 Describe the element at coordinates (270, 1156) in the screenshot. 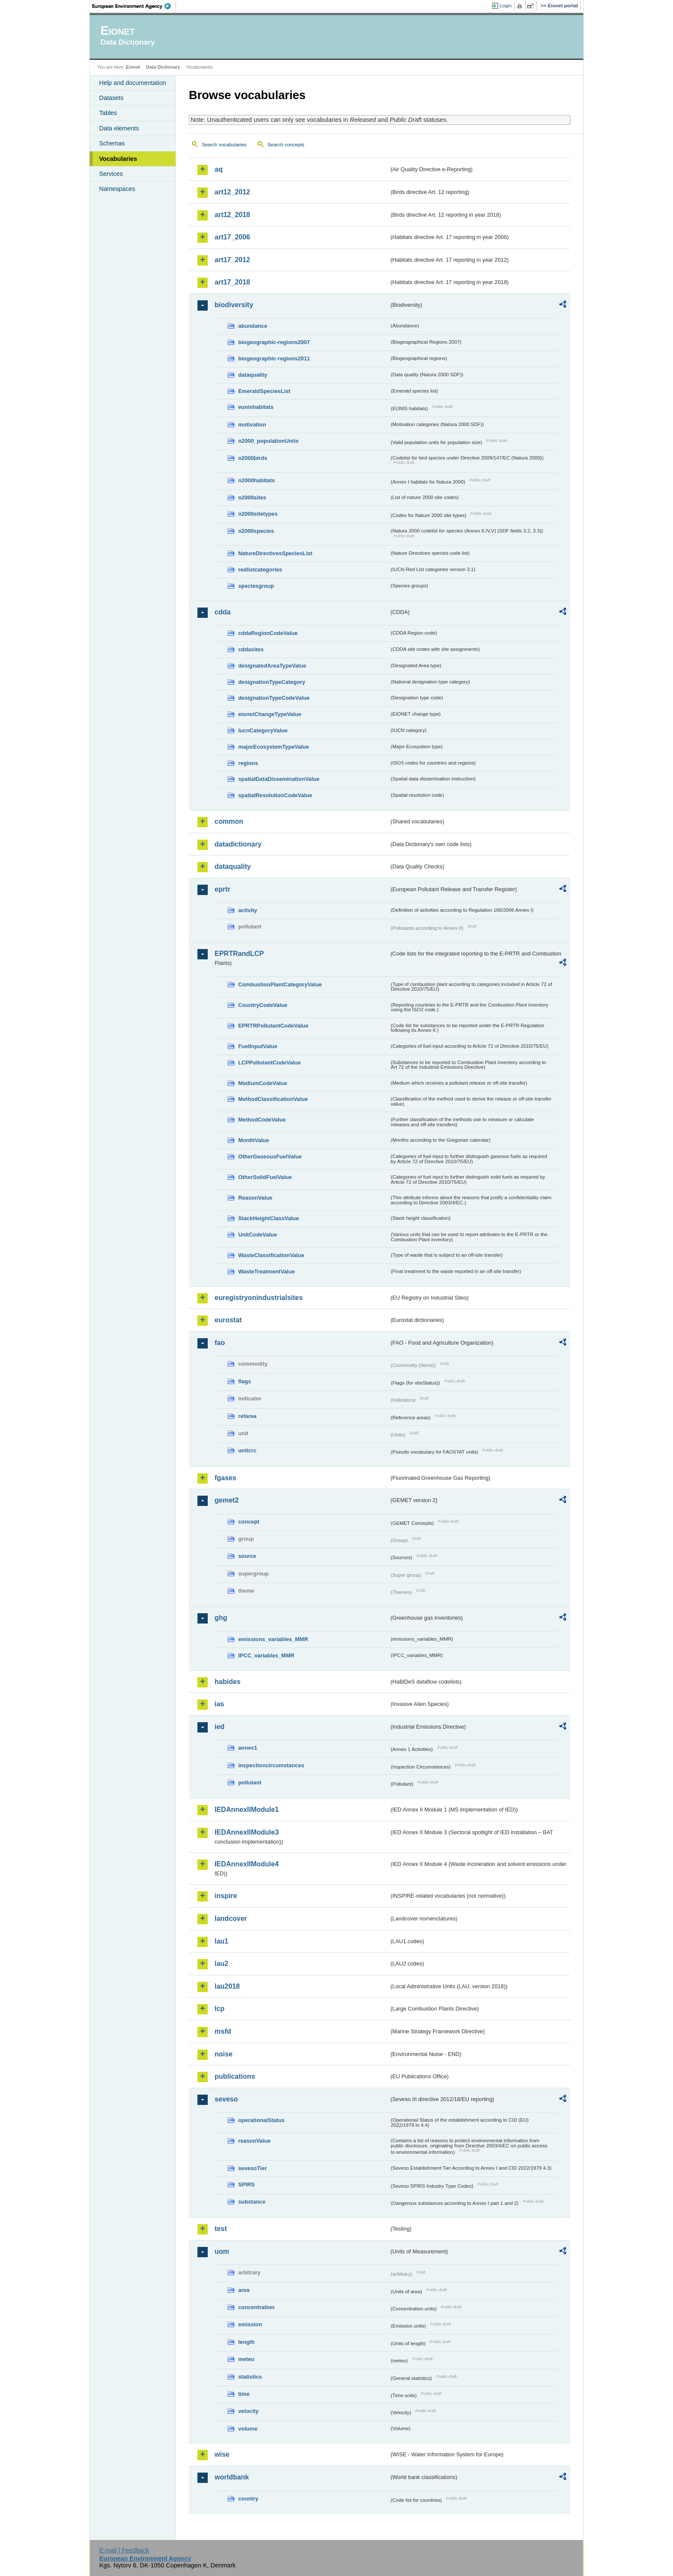

I see `OtherGaseousFuelValue` at that location.